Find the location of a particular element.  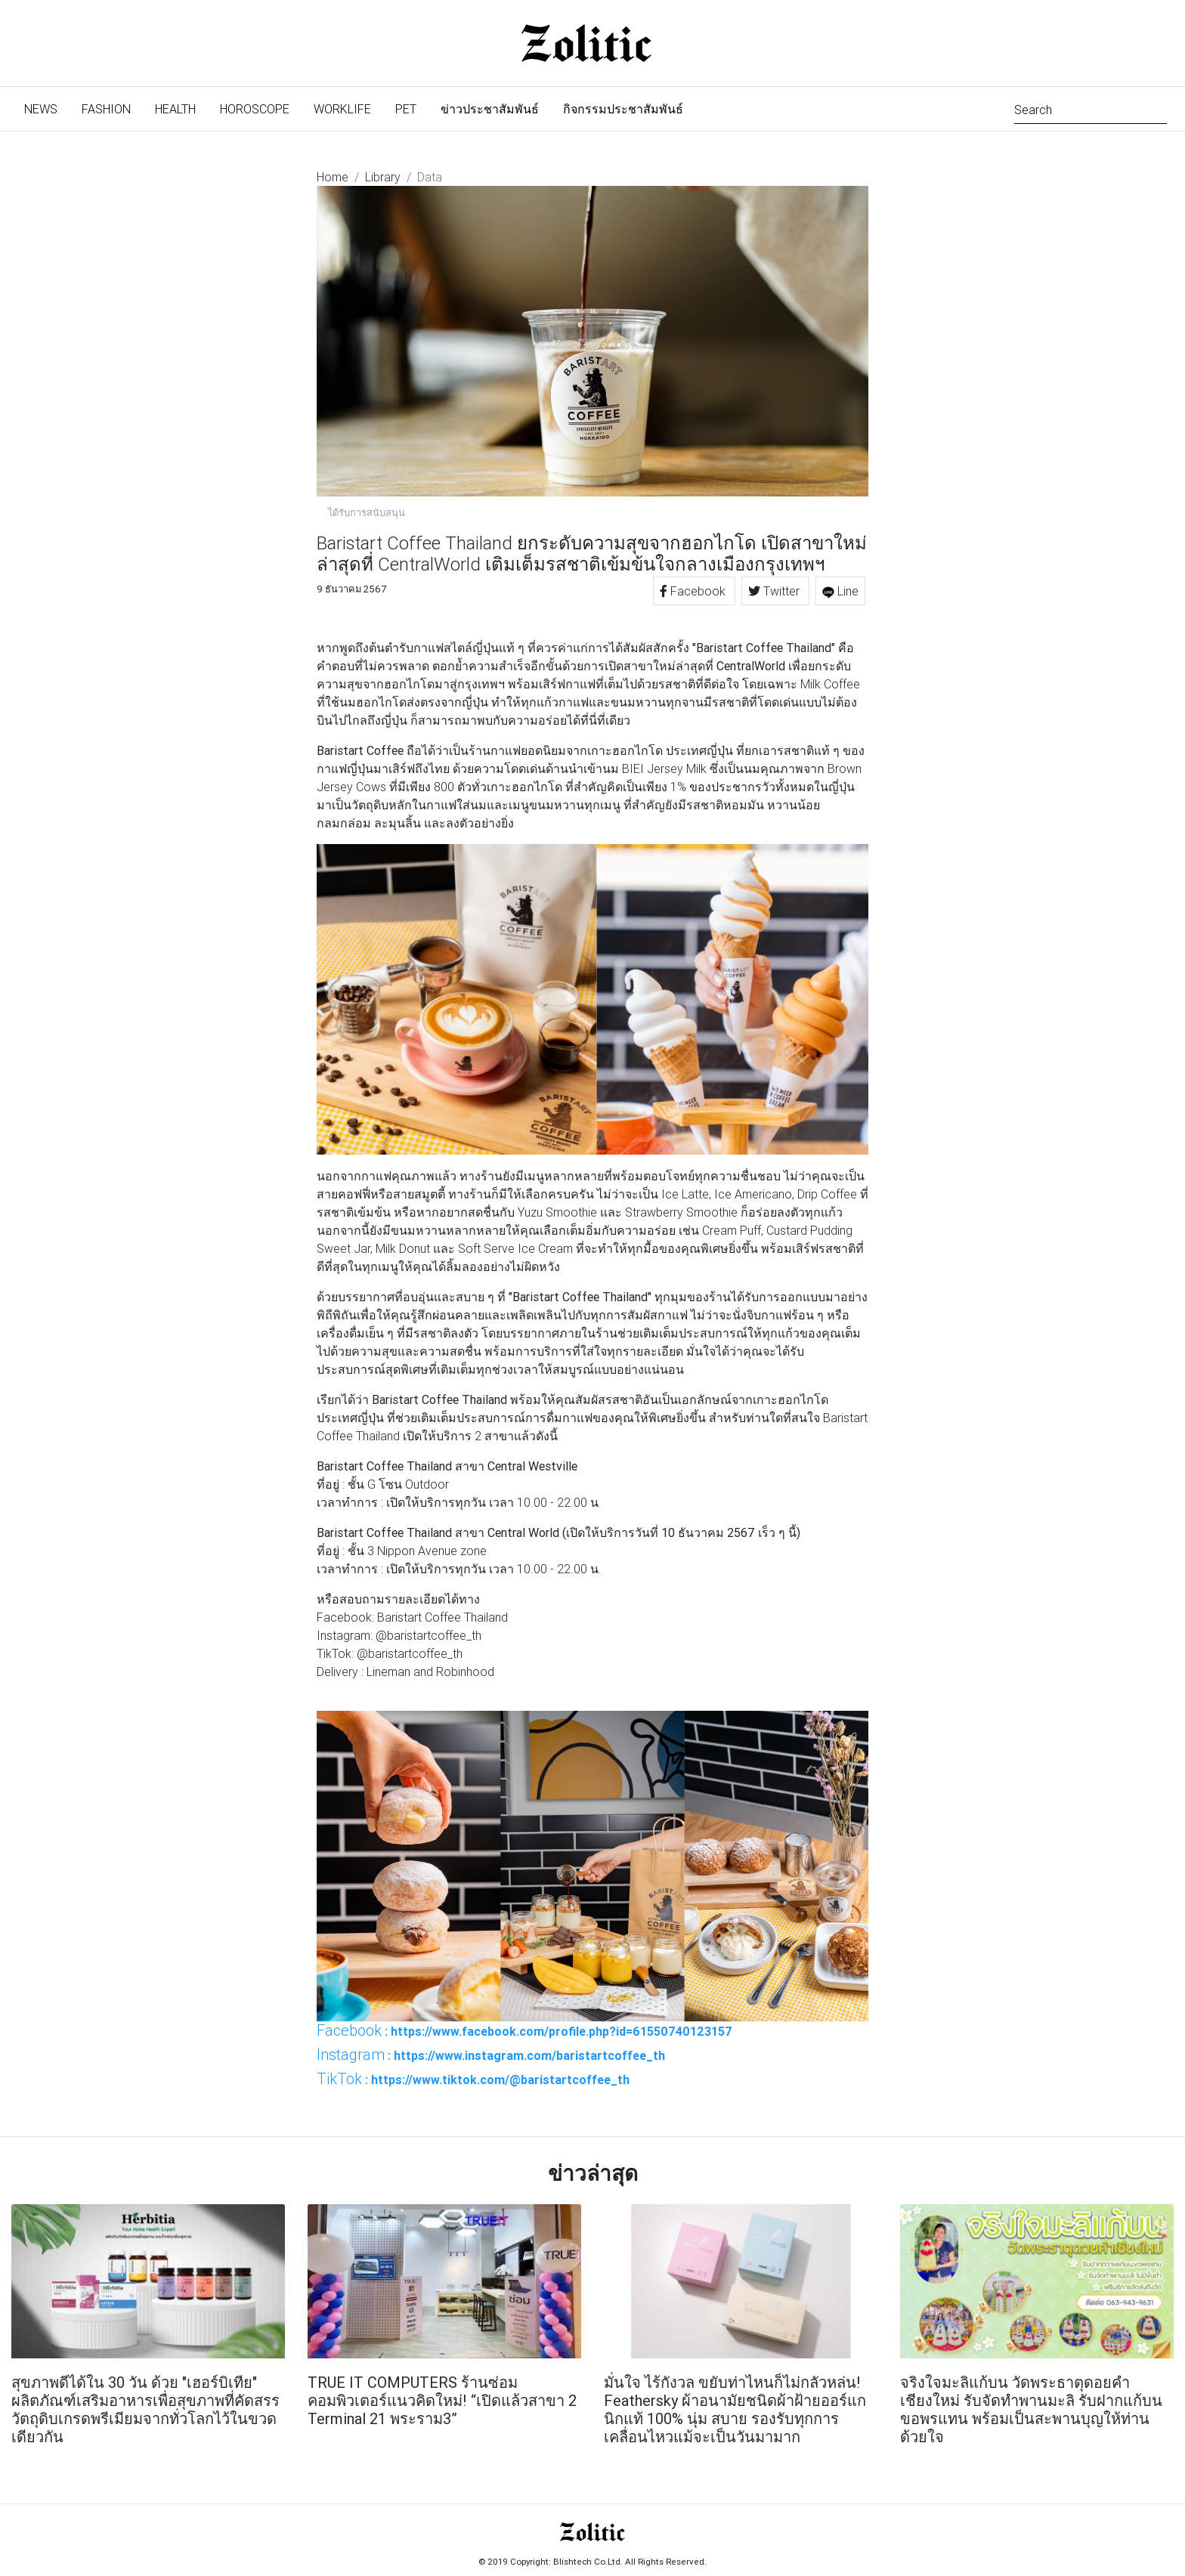

ข่าวประชาสัมพันธ์ is located at coordinates (490, 108).